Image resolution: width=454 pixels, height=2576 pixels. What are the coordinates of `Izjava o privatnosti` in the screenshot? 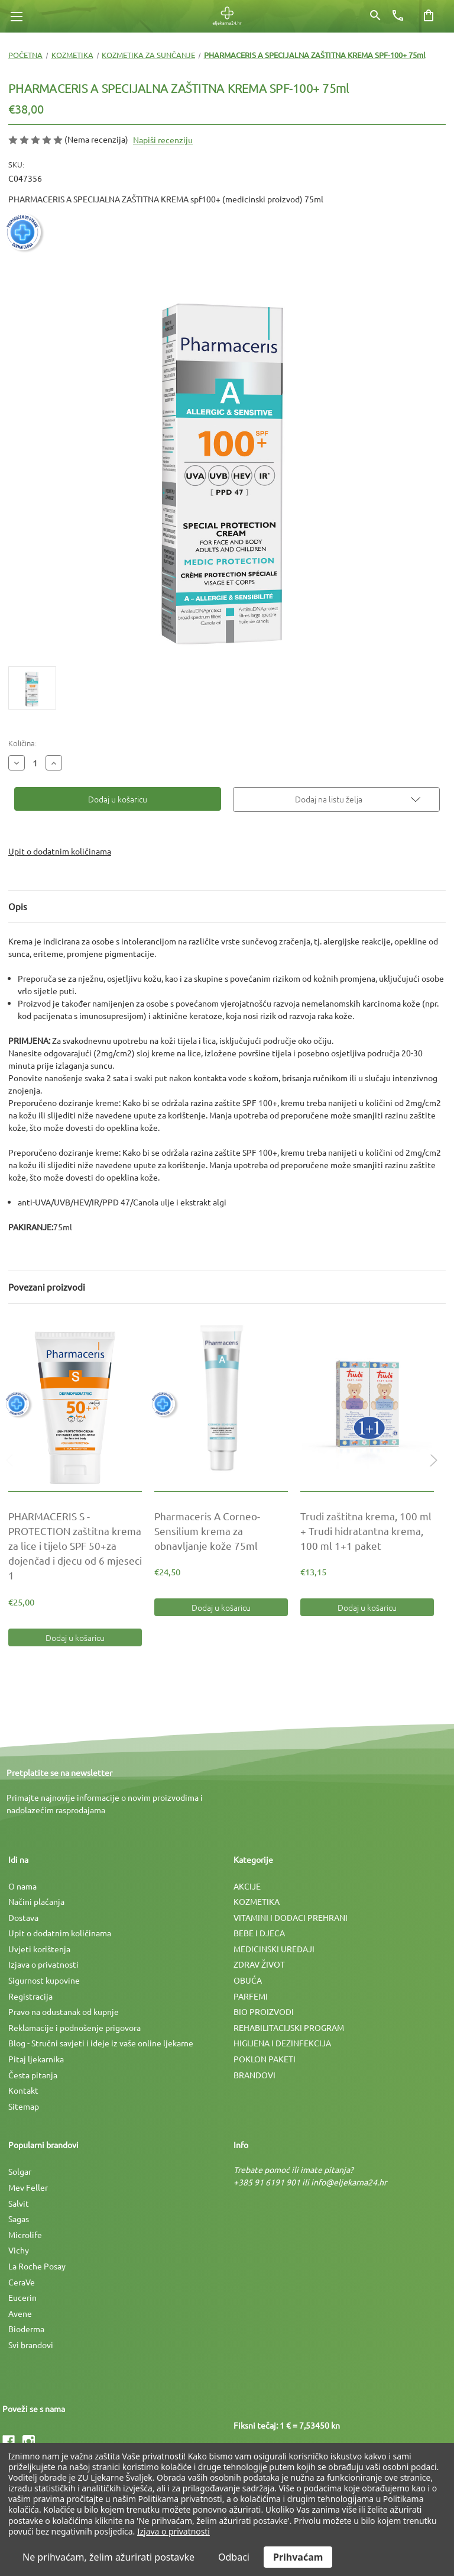 It's located at (43, 1964).